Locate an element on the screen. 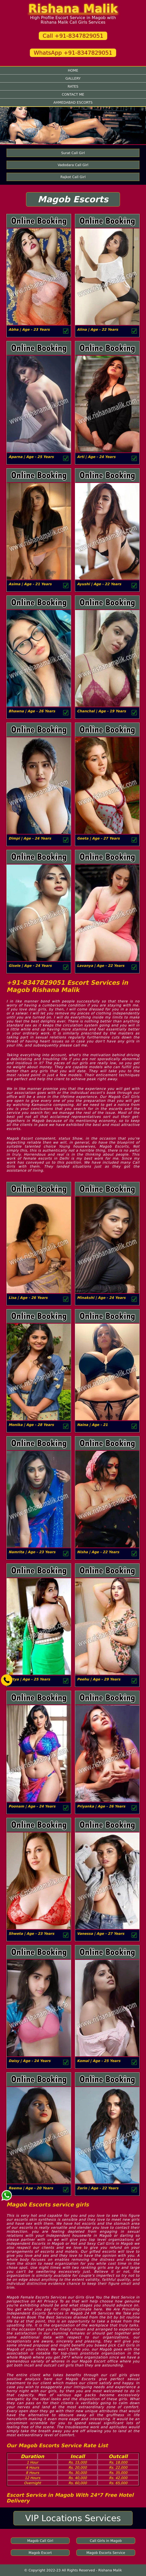 The image size is (146, 2576). WhatsApp +91-8347829051 is located at coordinates (73, 53).